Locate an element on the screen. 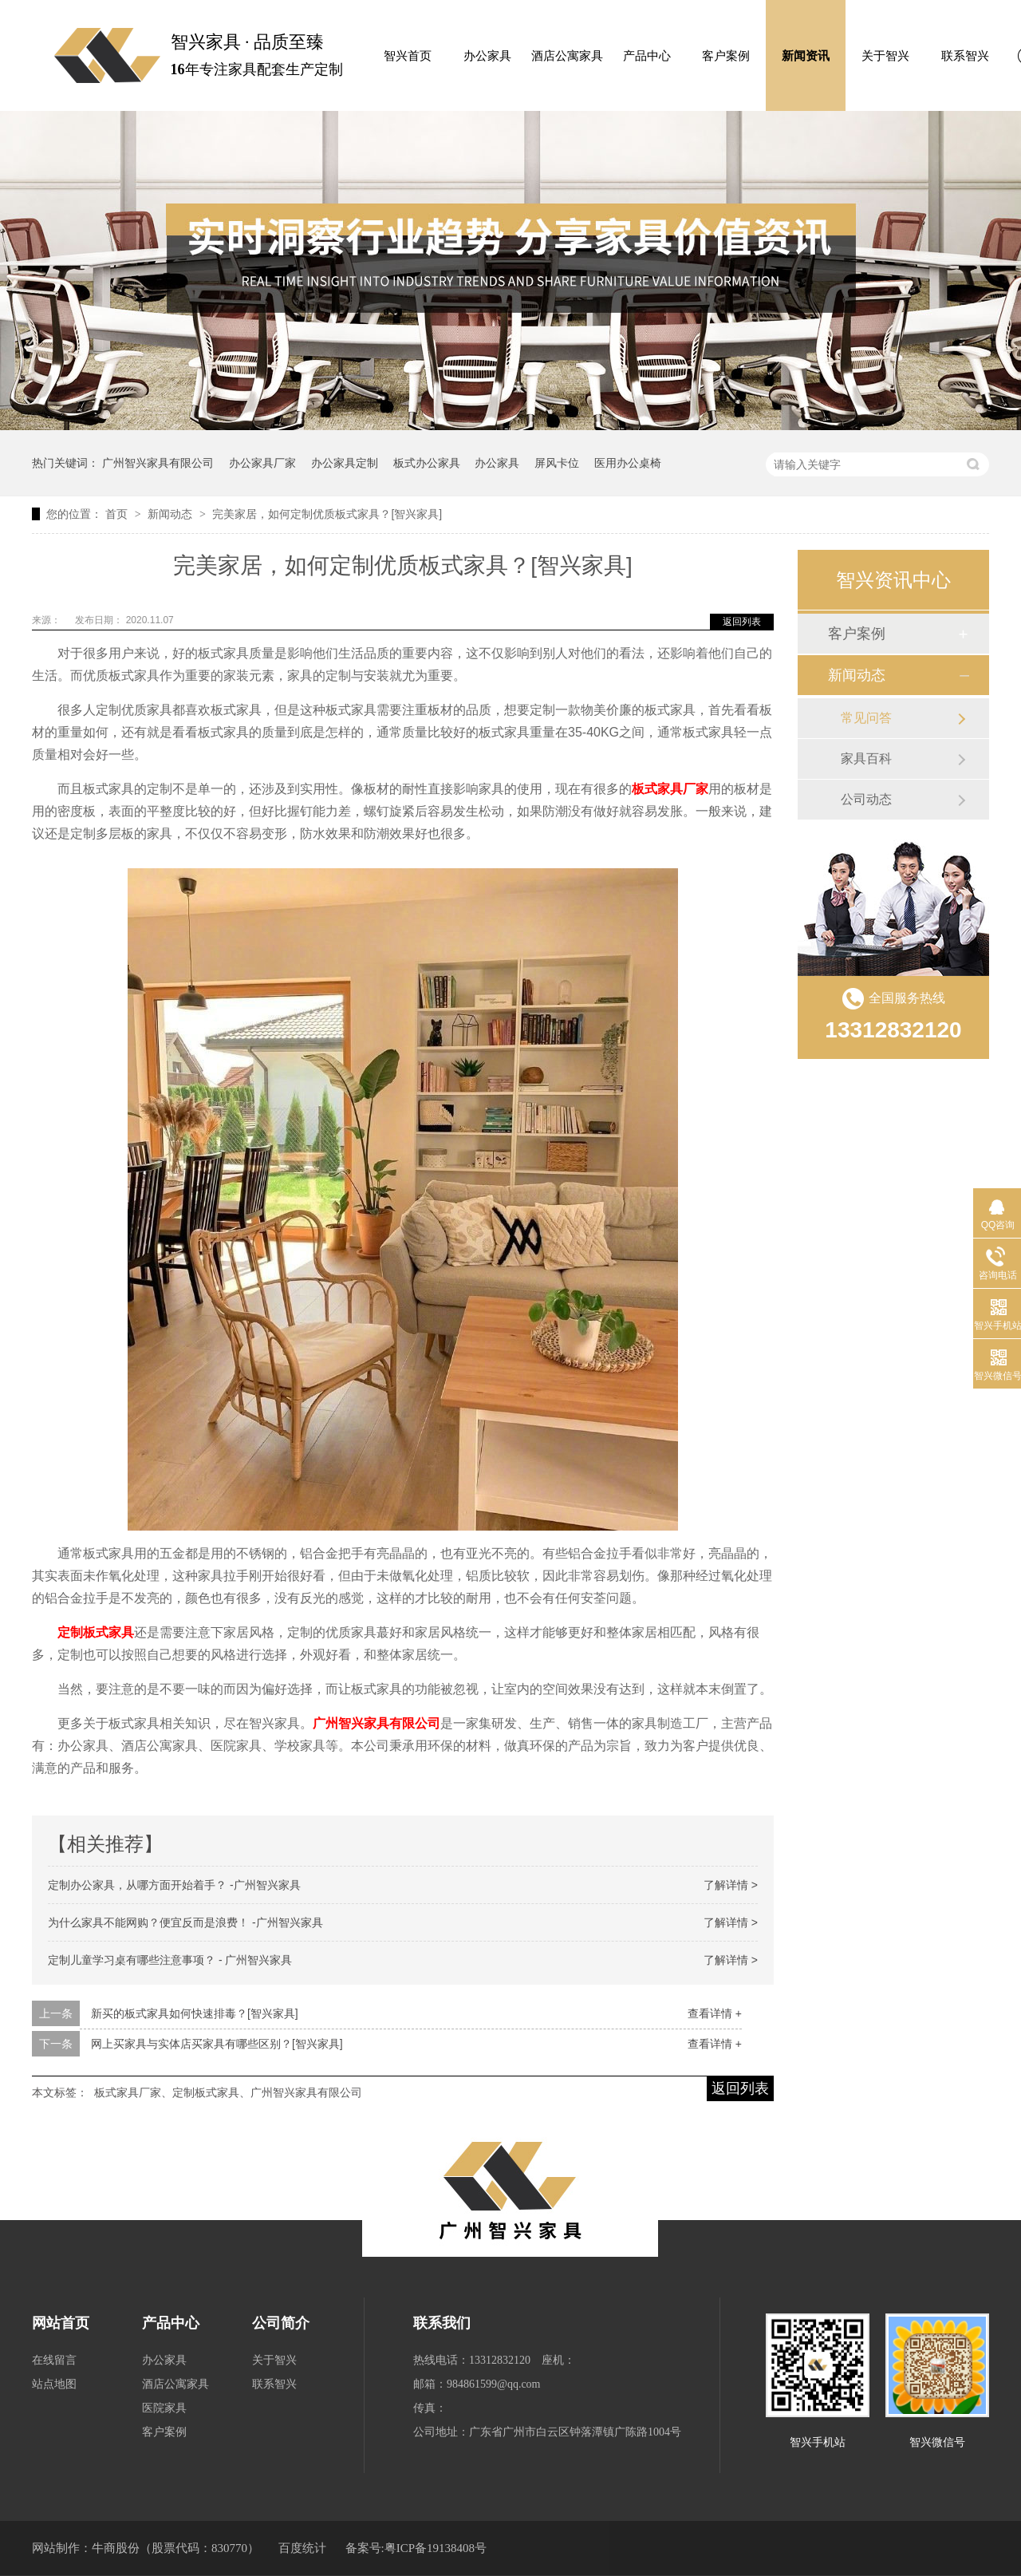  常见问答 is located at coordinates (866, 718).